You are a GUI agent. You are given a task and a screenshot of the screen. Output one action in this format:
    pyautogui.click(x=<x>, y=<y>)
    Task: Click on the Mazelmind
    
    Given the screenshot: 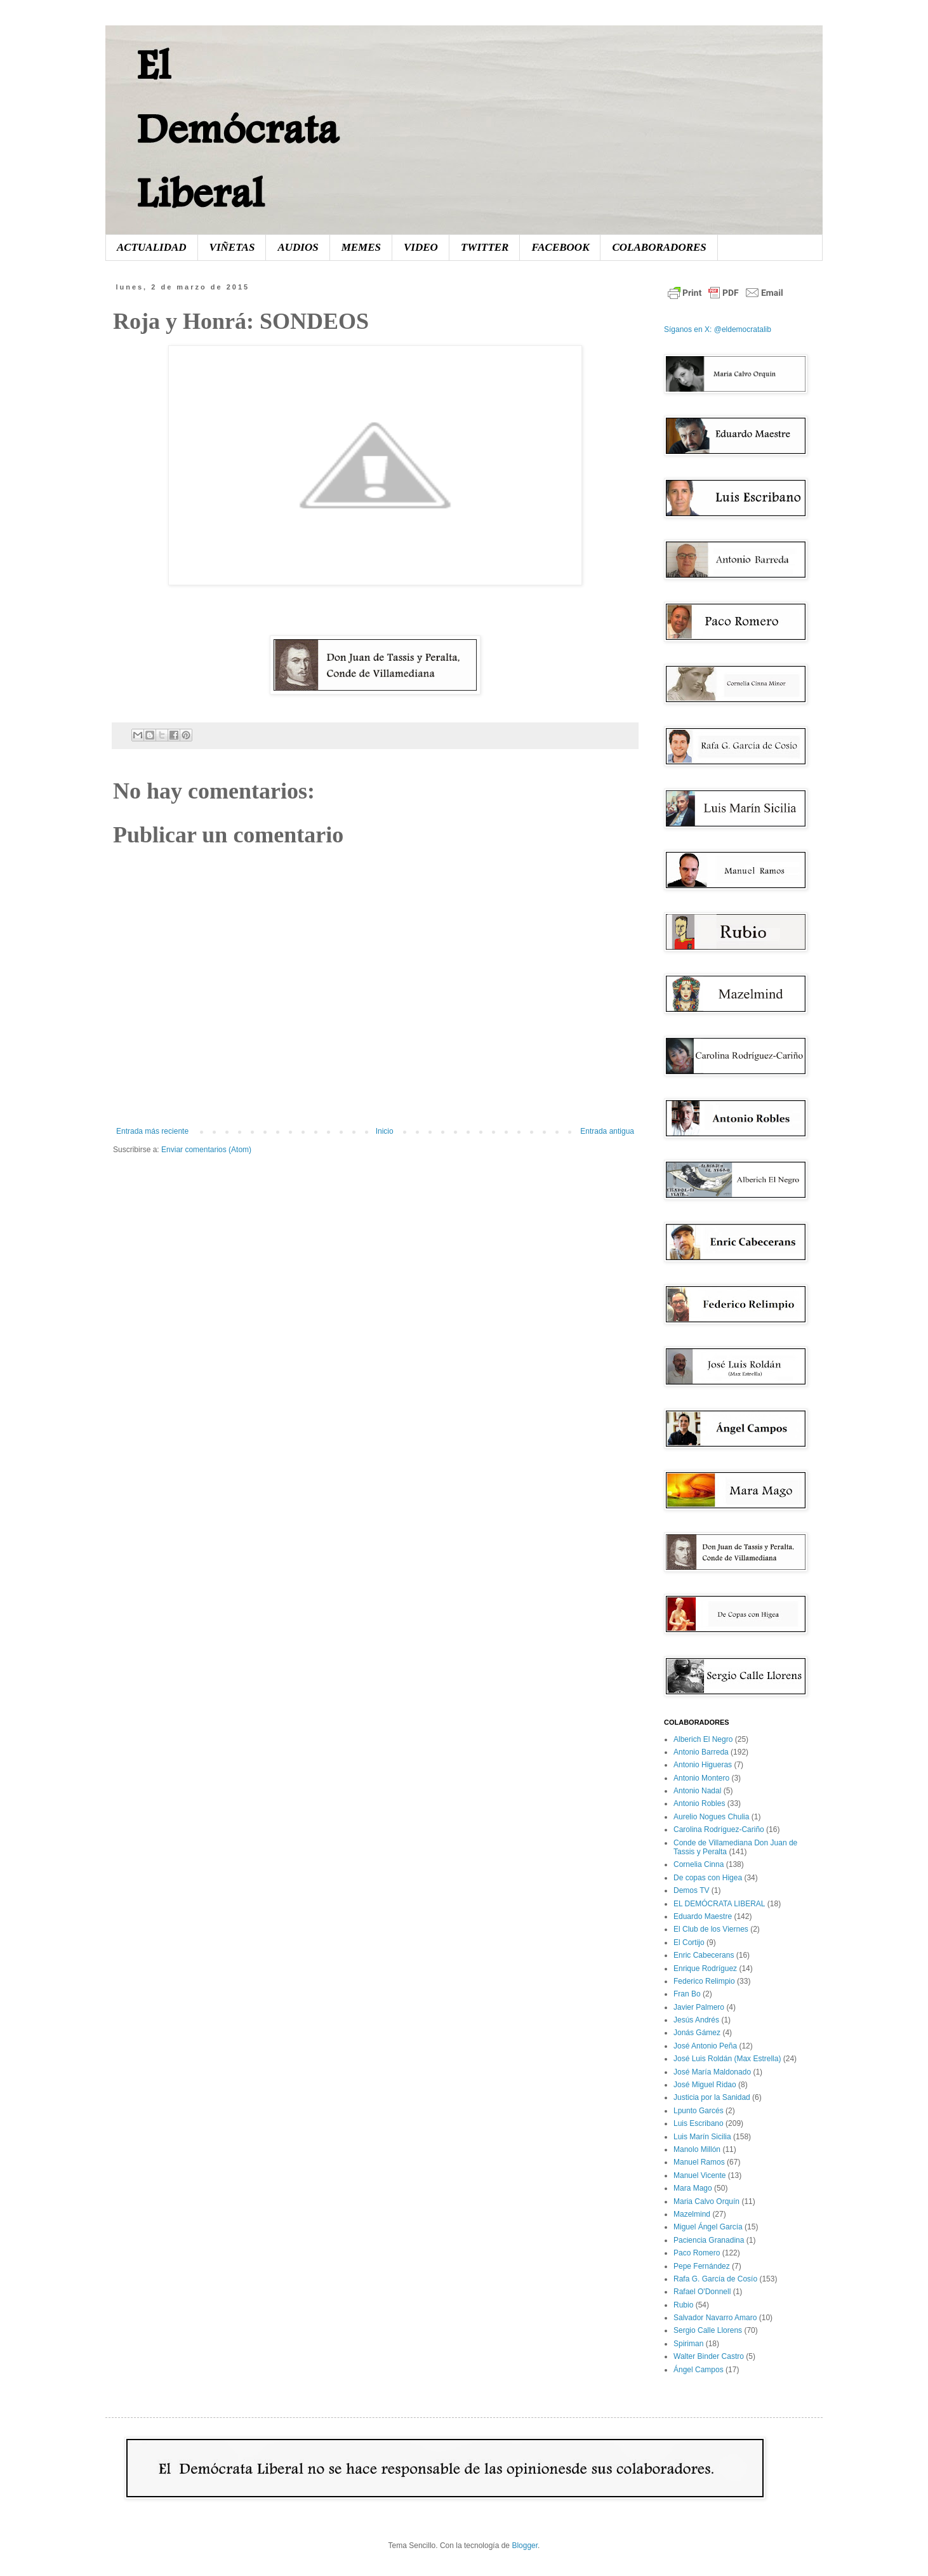 What is the action you would take?
    pyautogui.click(x=691, y=2214)
    